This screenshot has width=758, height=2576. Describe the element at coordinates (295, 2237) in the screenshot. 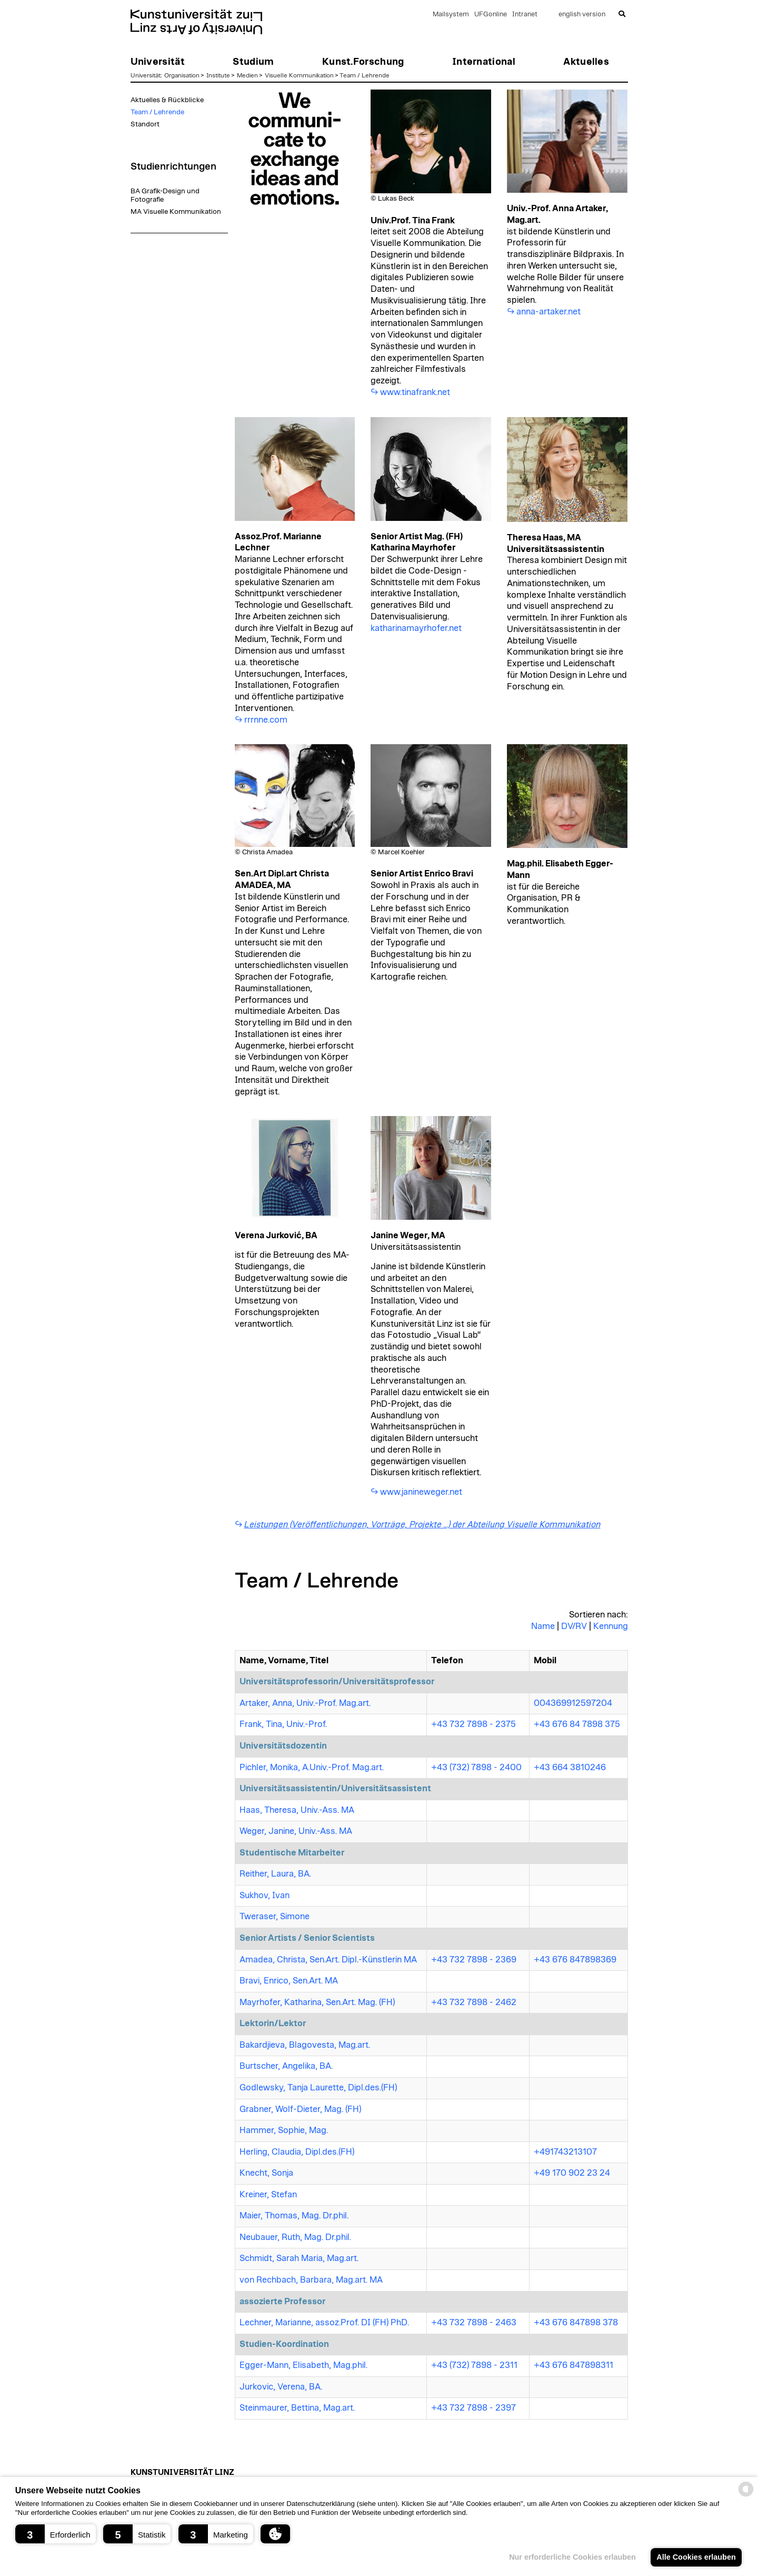

I see `Neubauer, Ruth, Mag. Dr.phil.` at that location.